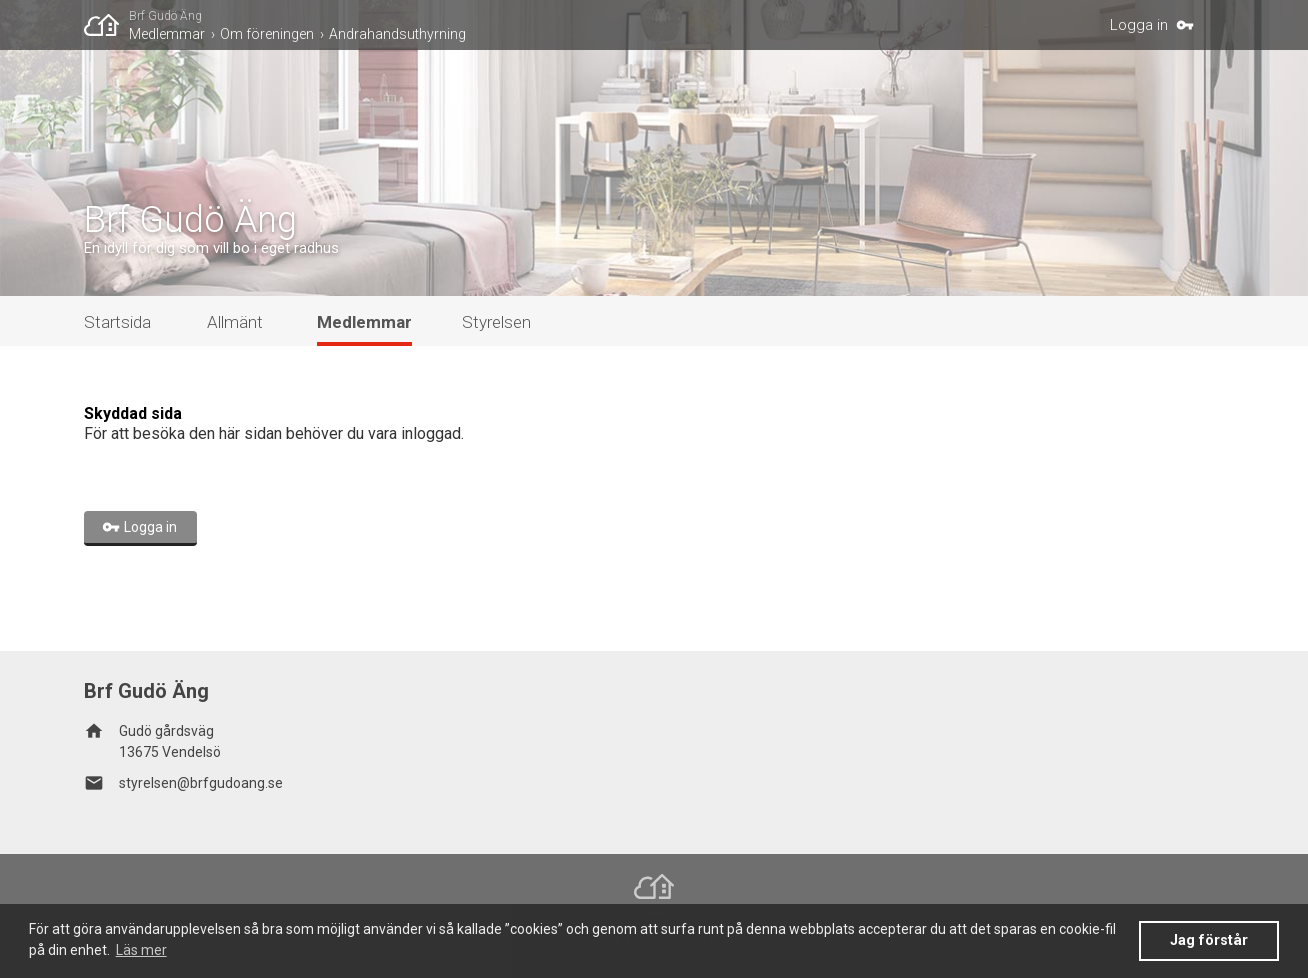 The width and height of the screenshot is (1308, 978). I want to click on Styrelsen, so click(496, 322).